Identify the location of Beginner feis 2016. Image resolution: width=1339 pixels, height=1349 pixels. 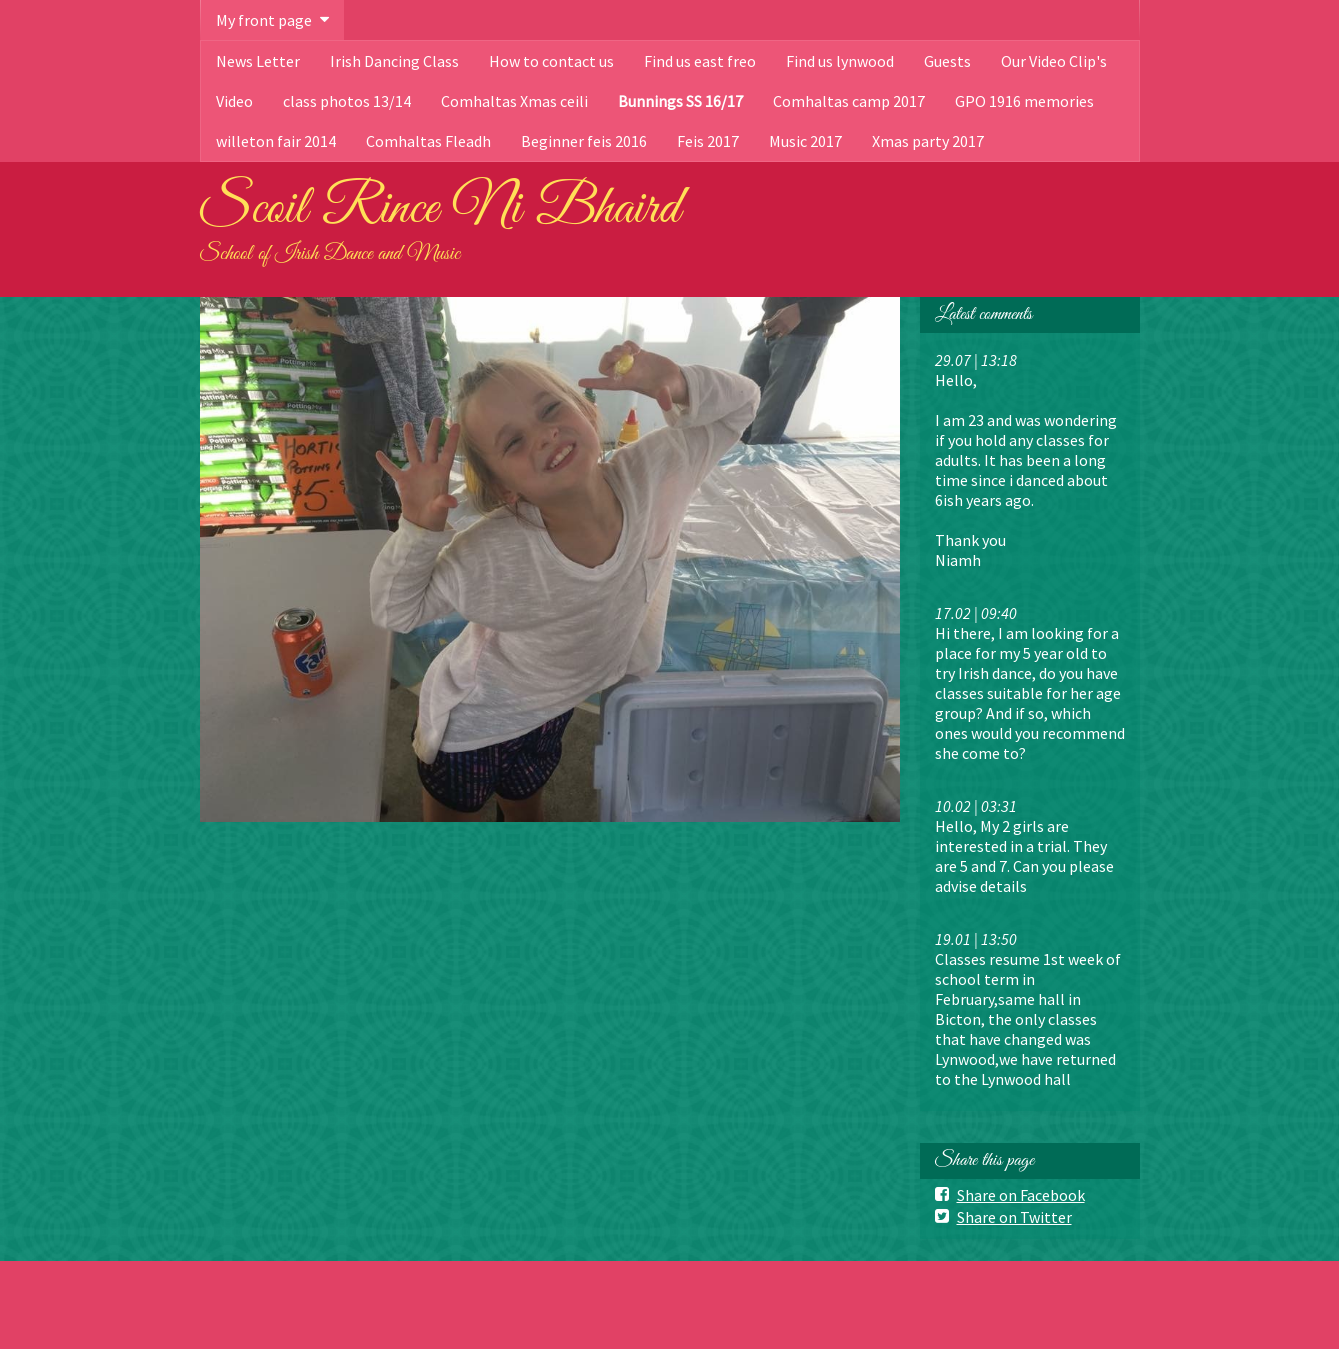
(584, 141).